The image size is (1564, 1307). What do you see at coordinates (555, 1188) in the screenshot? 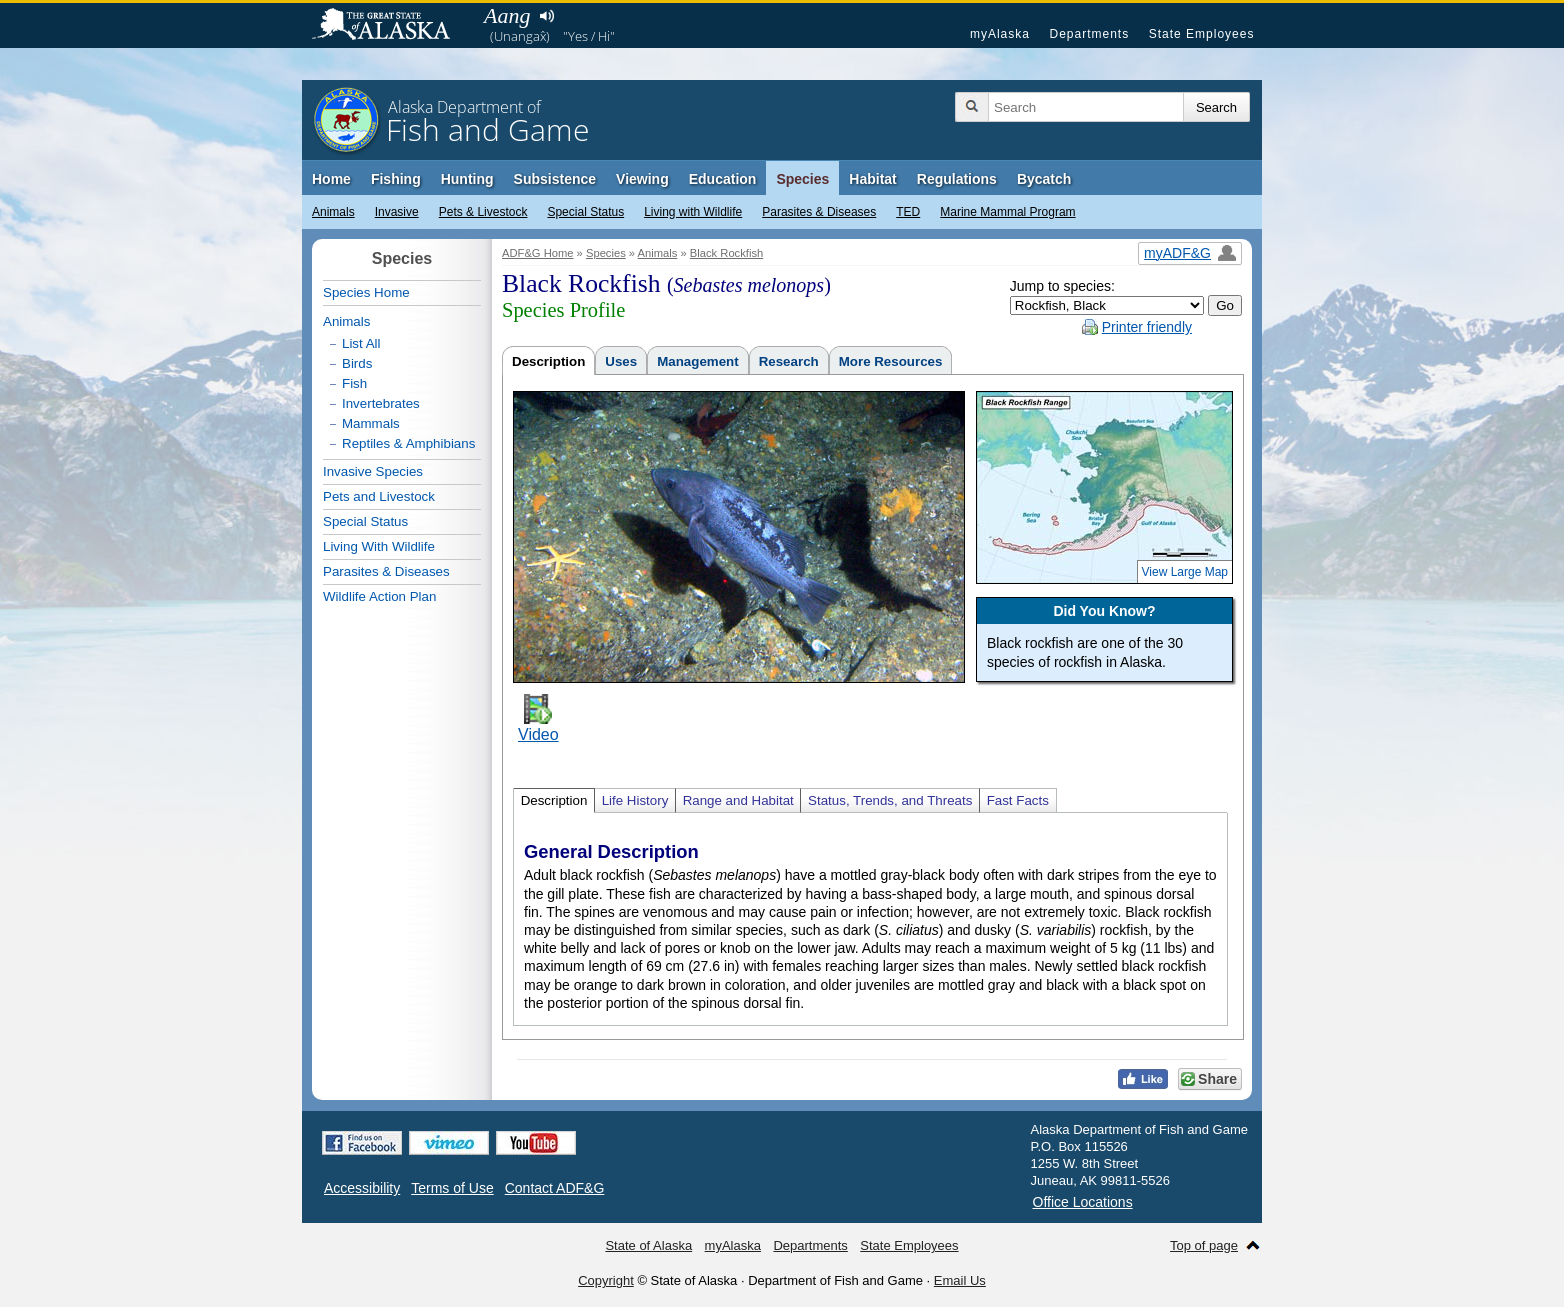
I see `Contact ADF&G` at bounding box center [555, 1188].